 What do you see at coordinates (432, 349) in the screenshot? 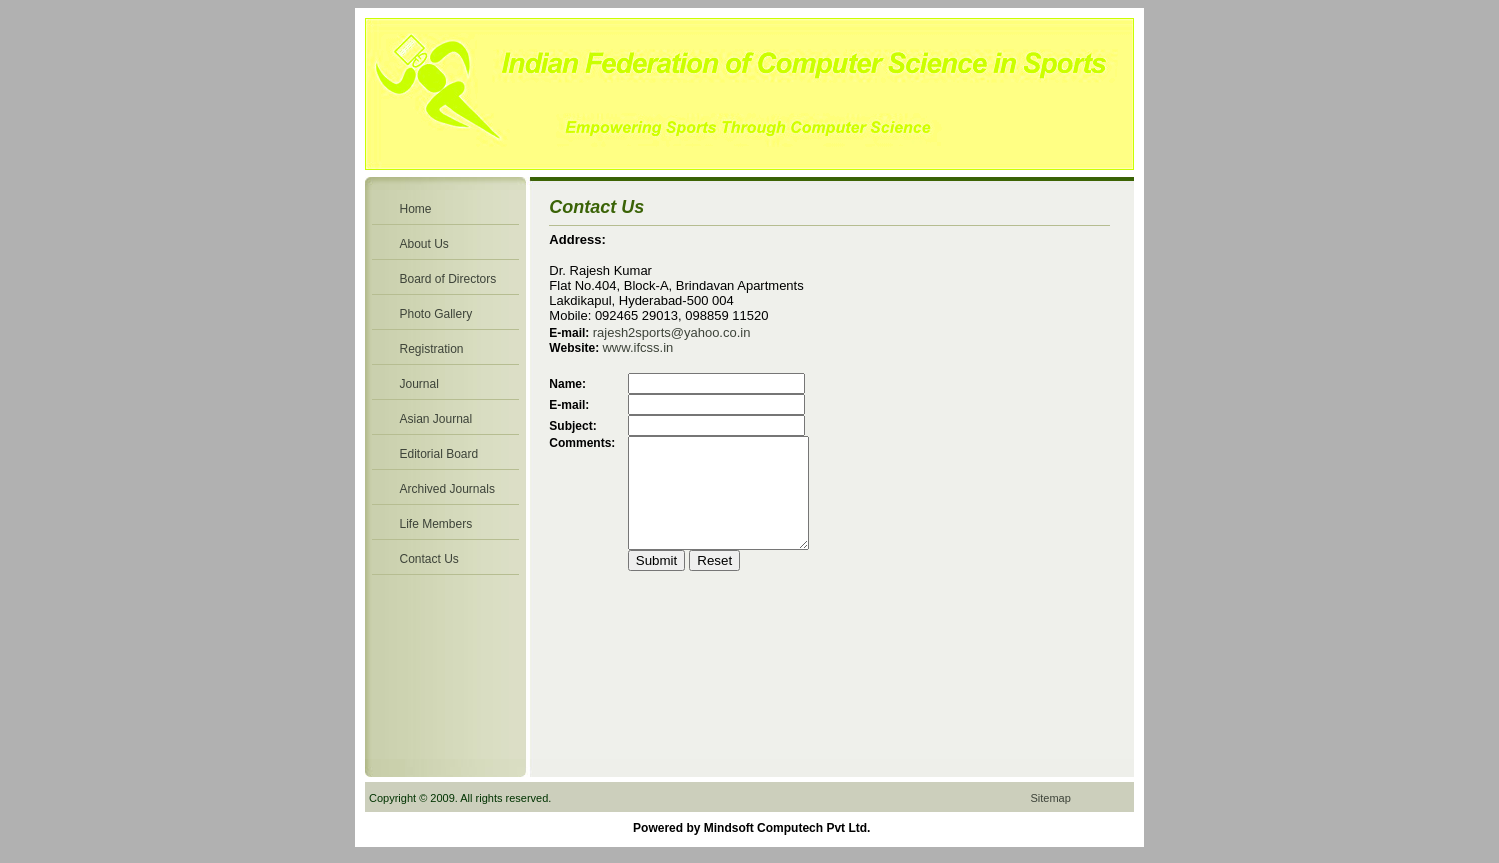
I see `Registration` at bounding box center [432, 349].